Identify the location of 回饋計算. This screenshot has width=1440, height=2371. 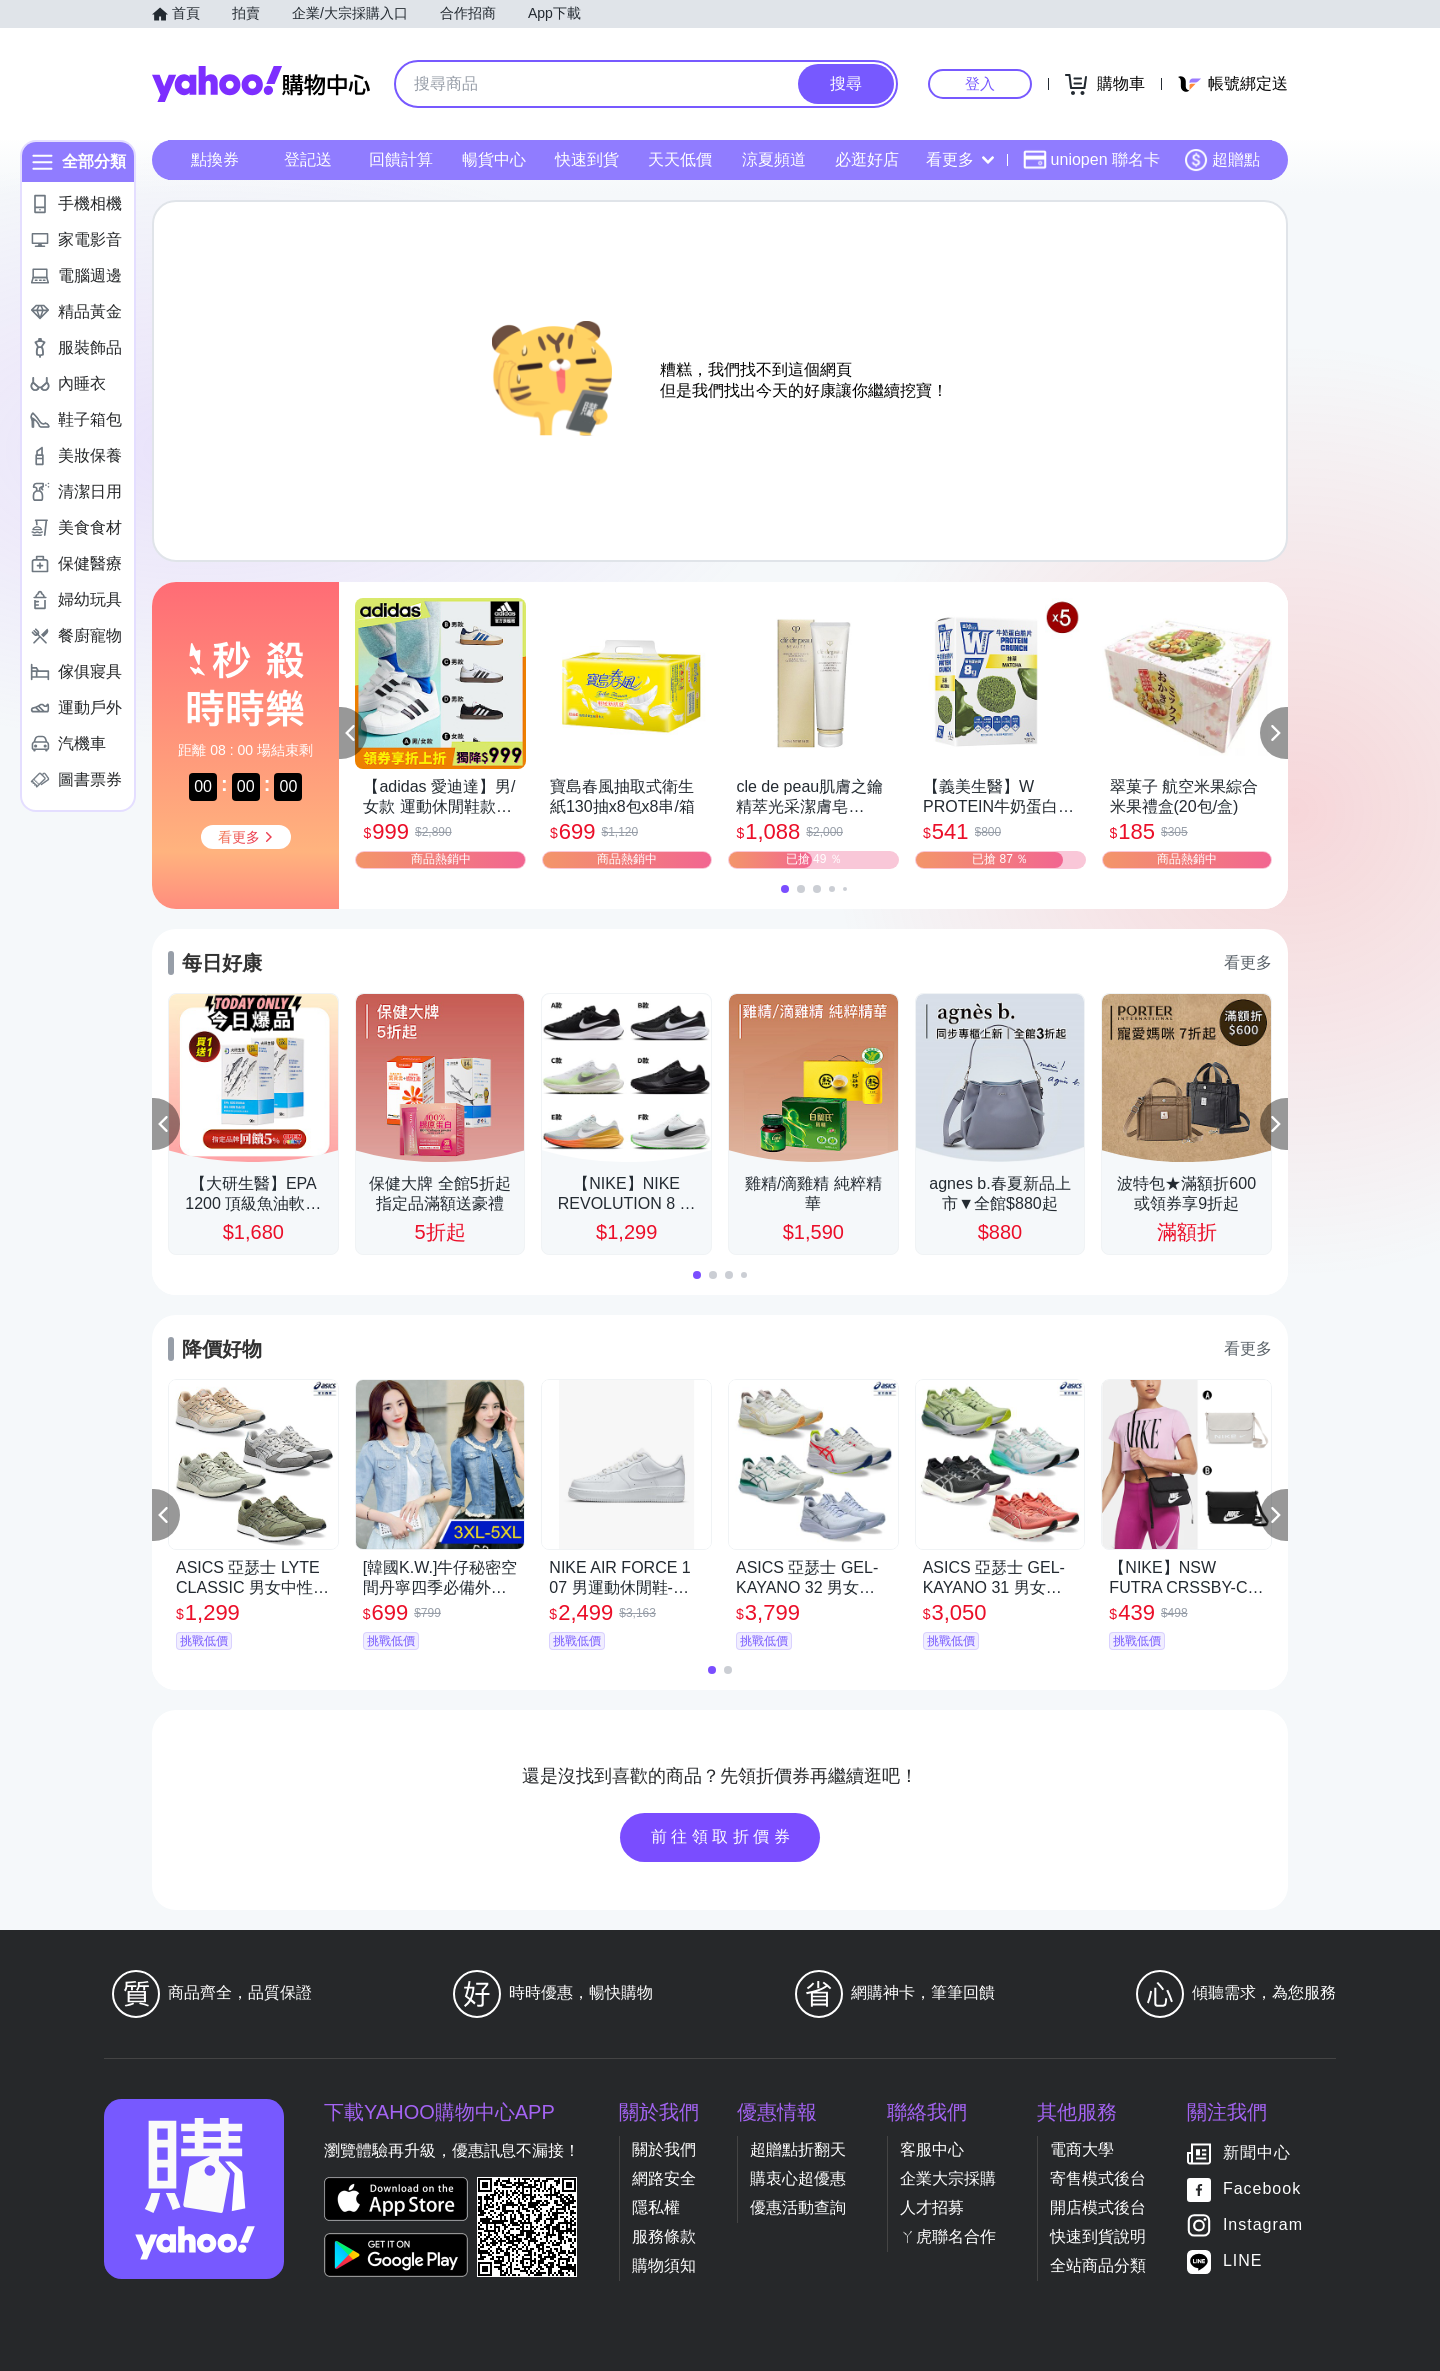
(401, 159).